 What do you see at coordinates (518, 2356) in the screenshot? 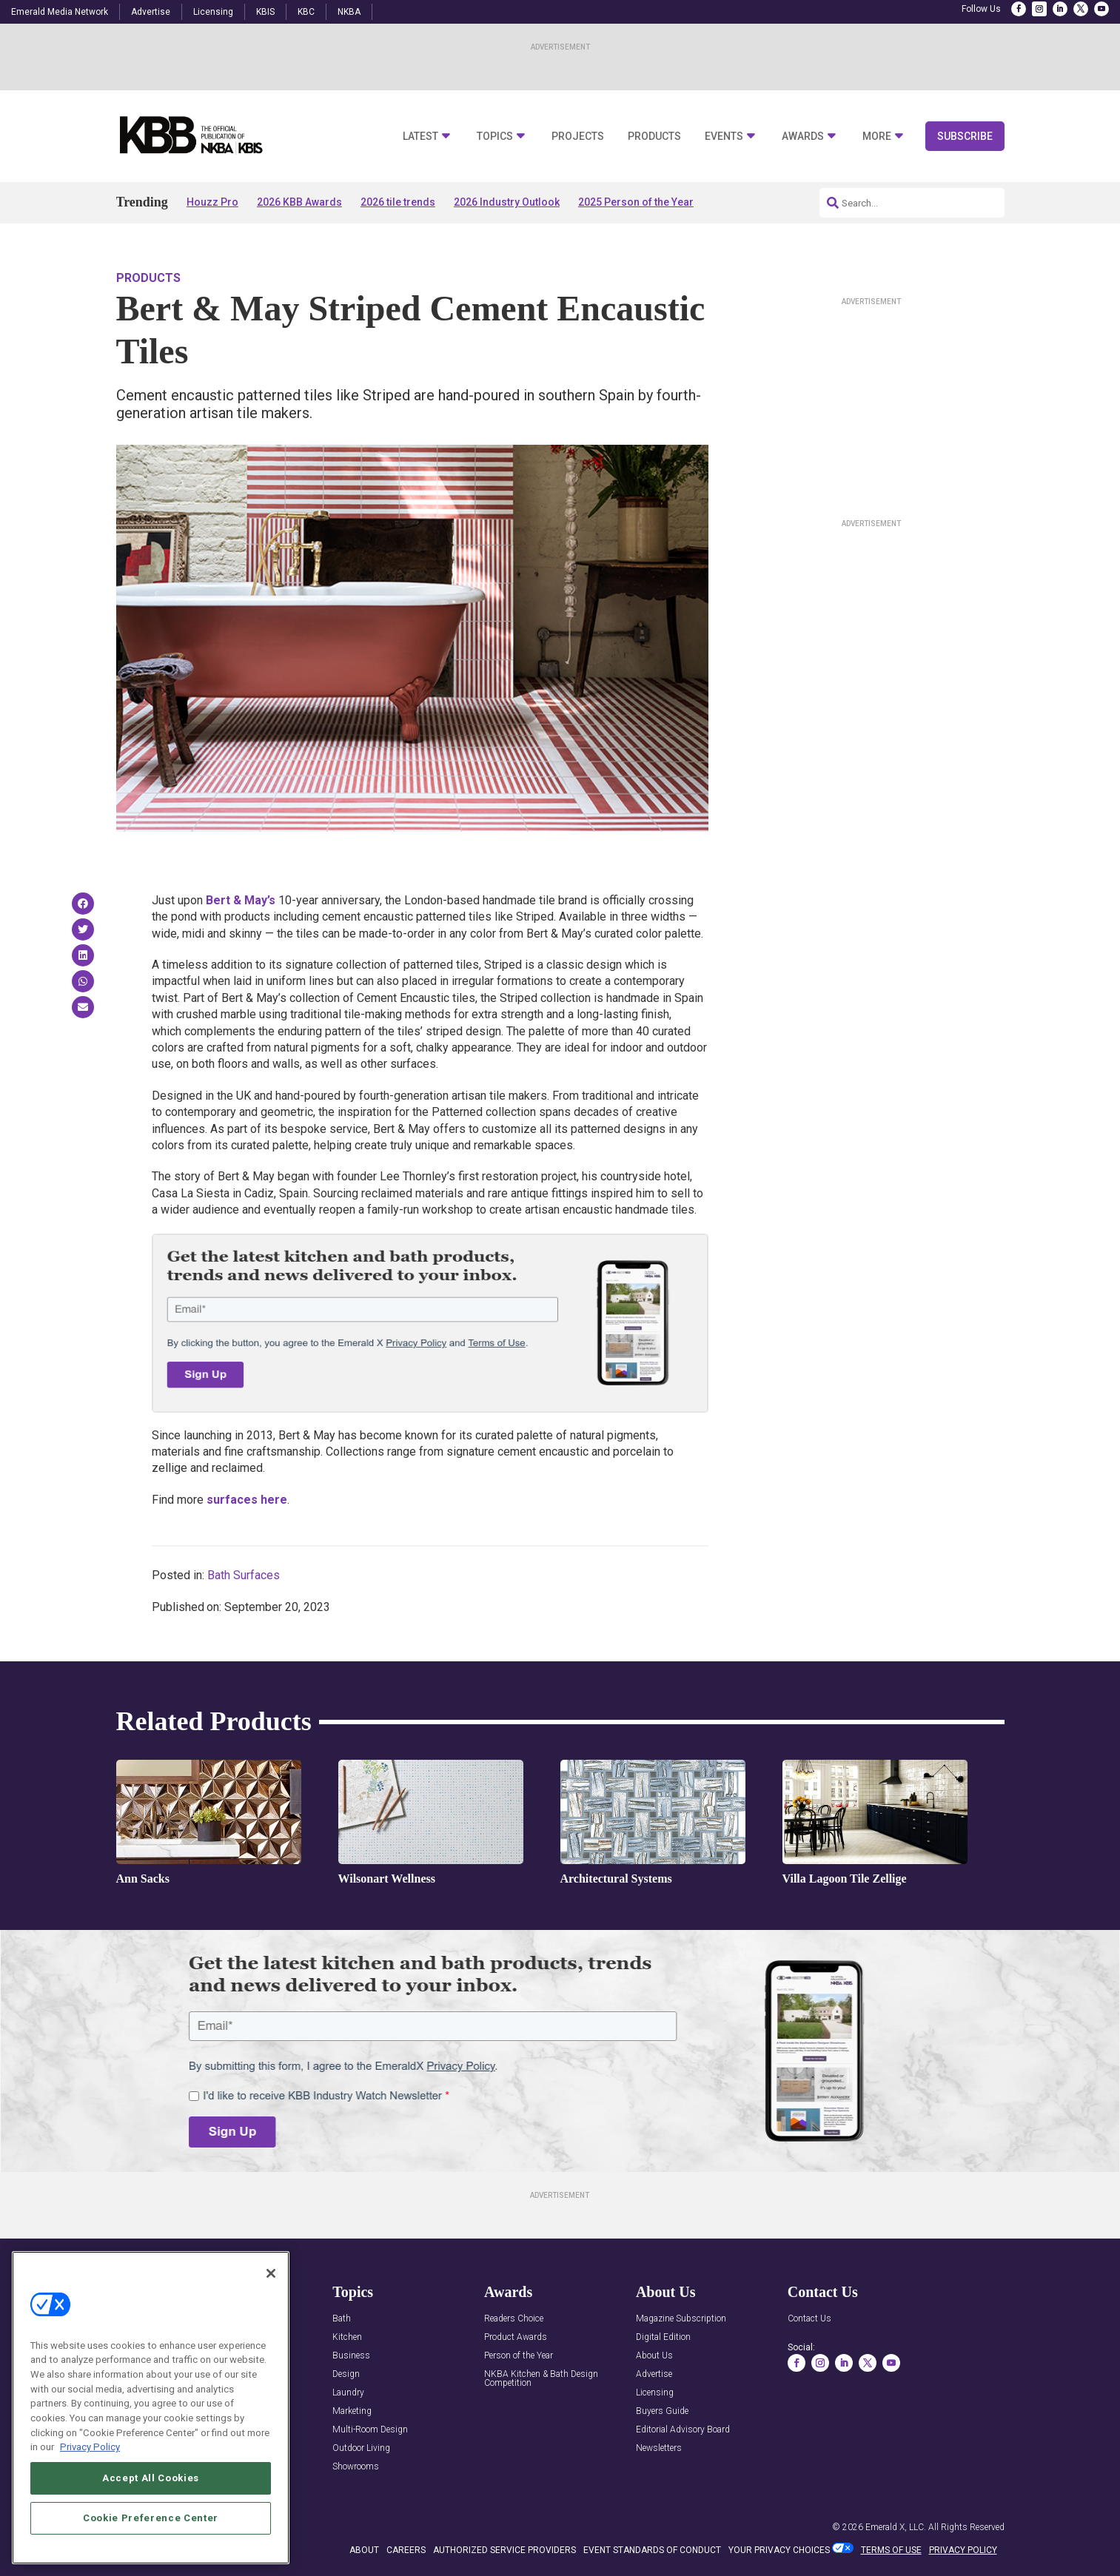
I see `Person of the Year` at bounding box center [518, 2356].